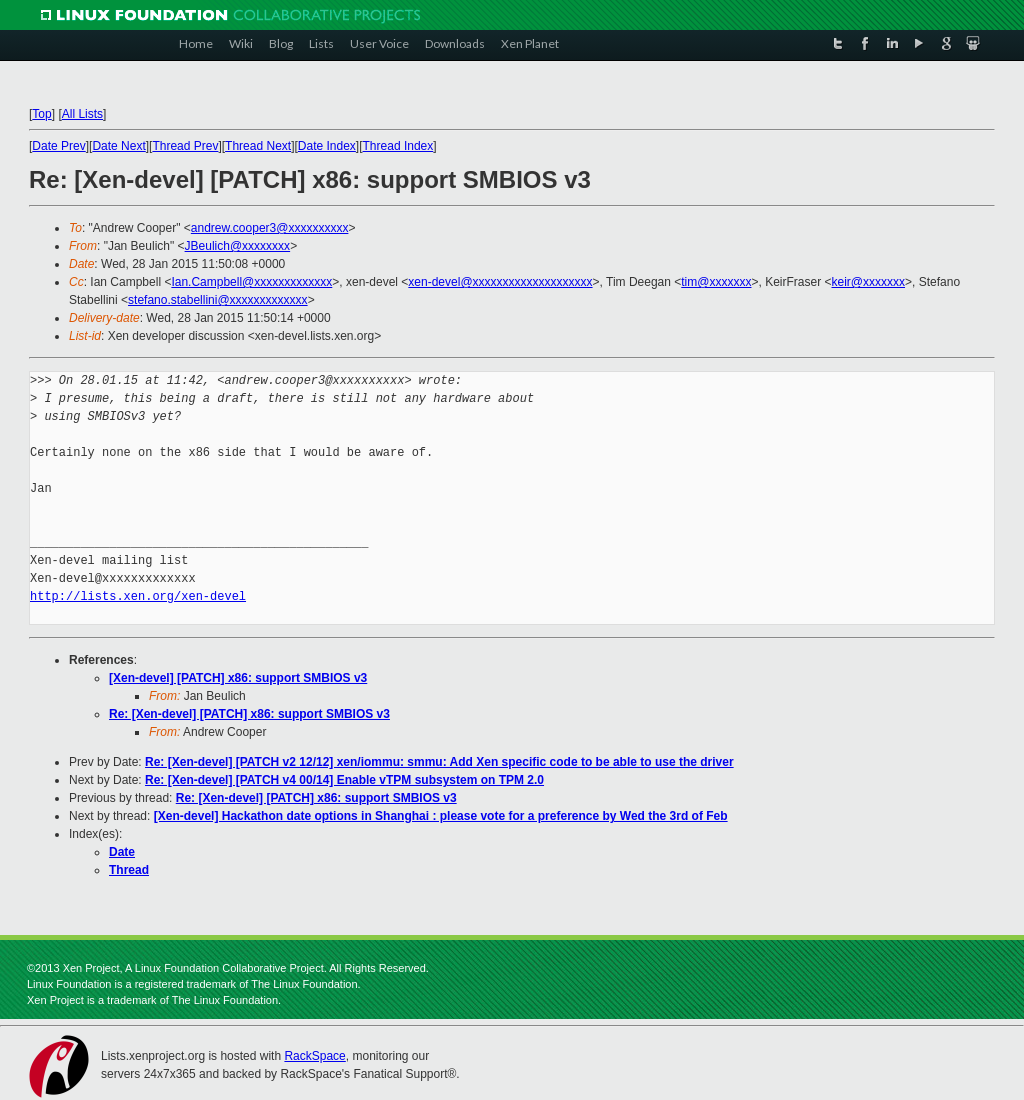 Image resolution: width=1024 pixels, height=1100 pixels. What do you see at coordinates (314, 1056) in the screenshot?
I see `RackSpace` at bounding box center [314, 1056].